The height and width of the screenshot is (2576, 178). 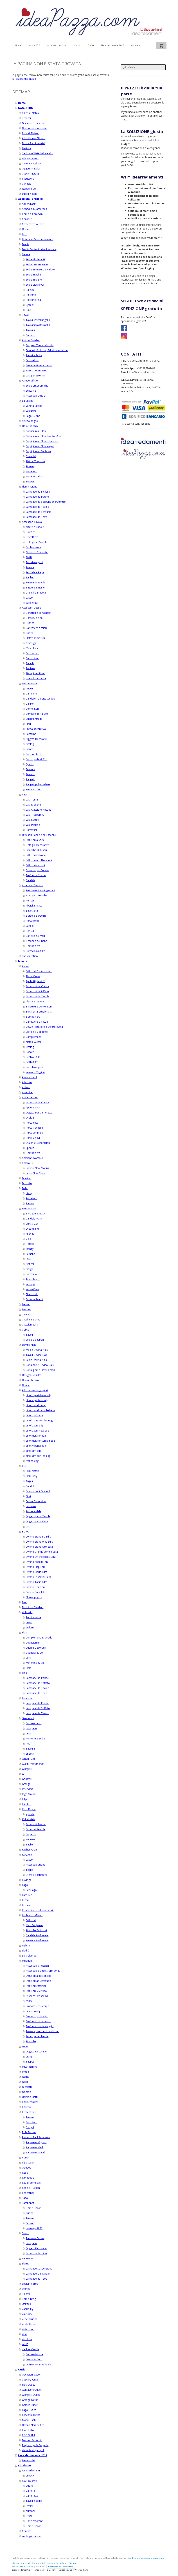 I want to click on Arredo Giardino, so click(x=31, y=340).